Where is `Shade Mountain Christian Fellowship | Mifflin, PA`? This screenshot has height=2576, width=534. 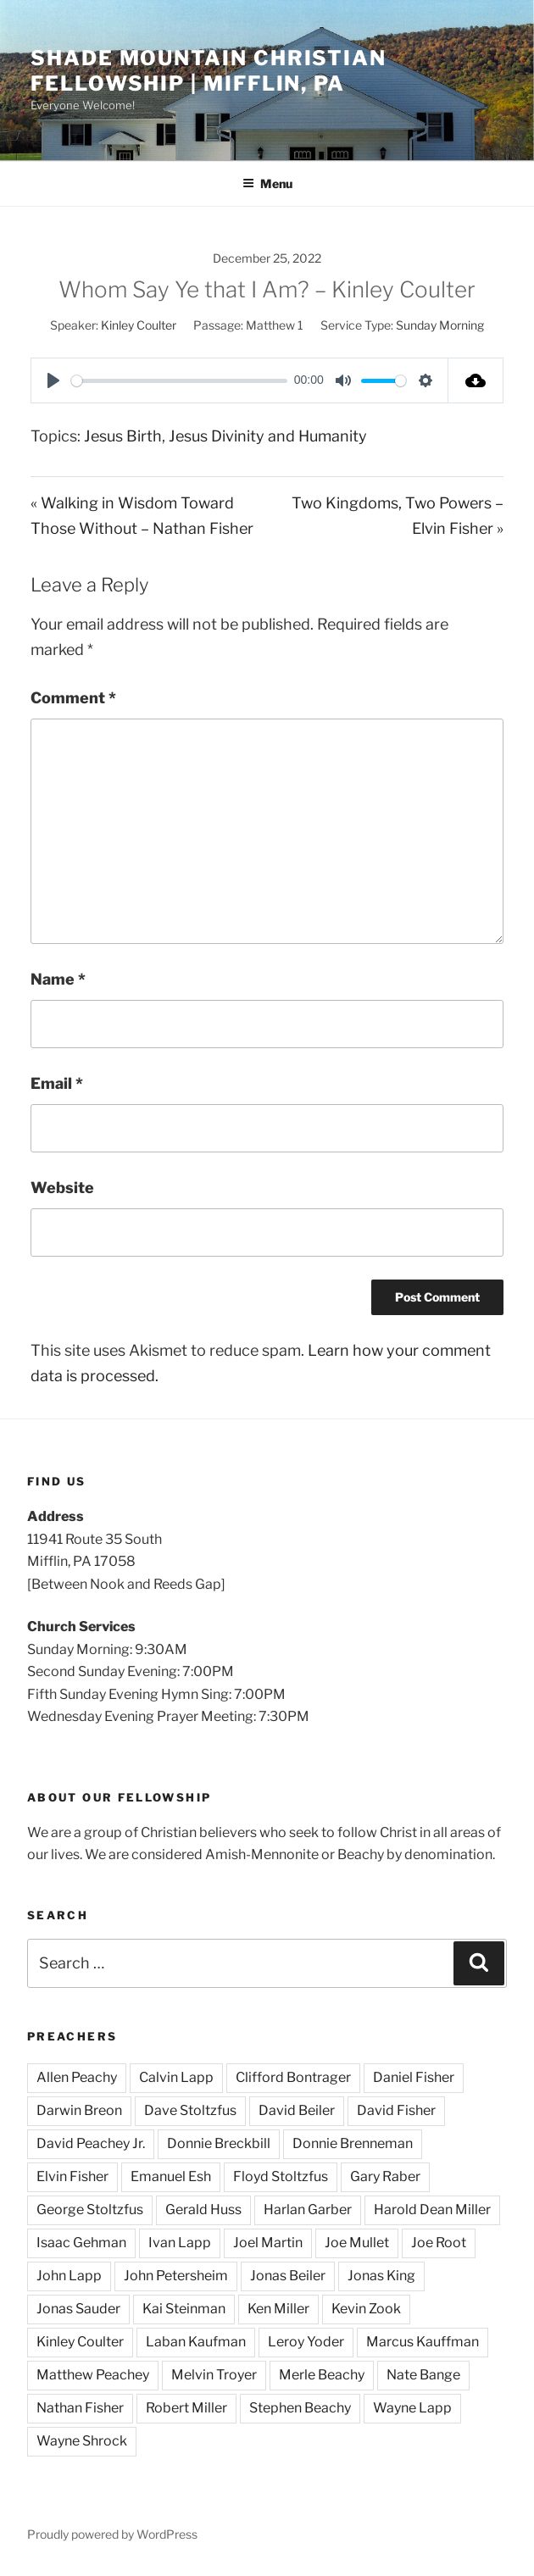 Shade Mountain Christian Fellowship | Mifflin, PA is located at coordinates (209, 71).